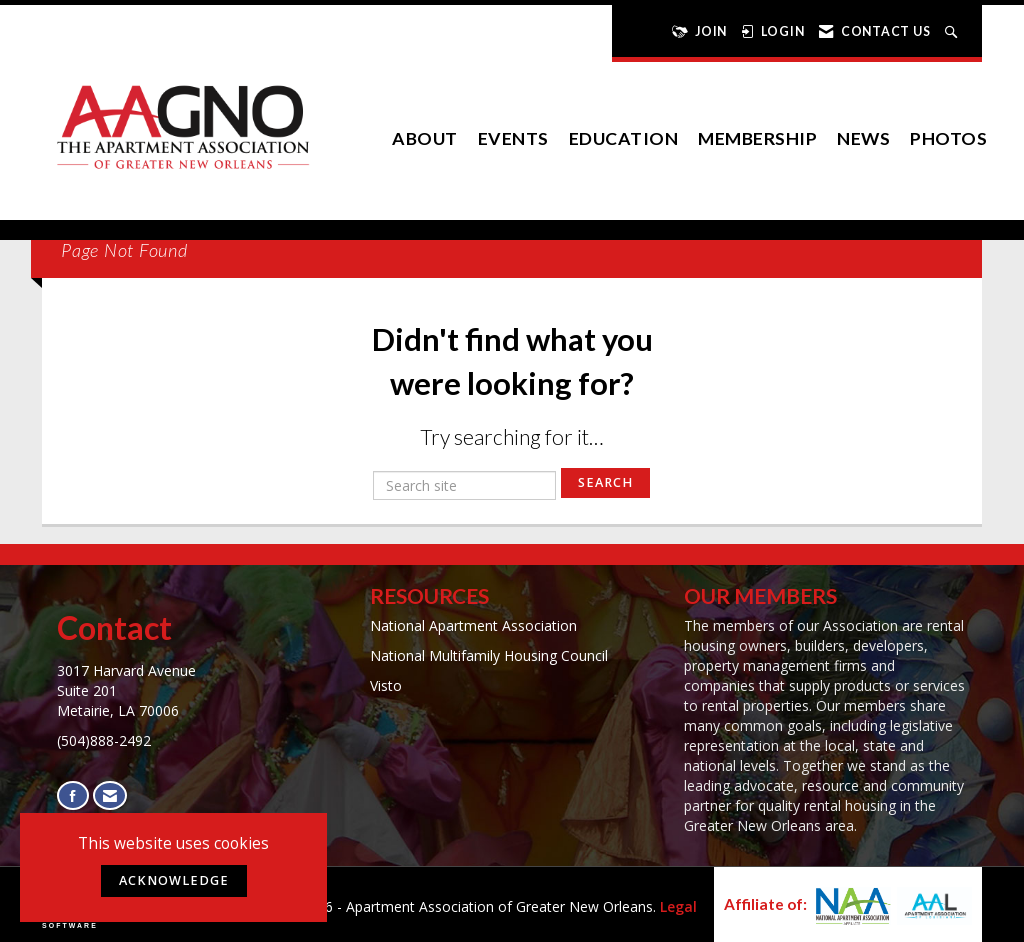 This screenshot has height=942, width=1024. I want to click on Visto, so click(386, 685).